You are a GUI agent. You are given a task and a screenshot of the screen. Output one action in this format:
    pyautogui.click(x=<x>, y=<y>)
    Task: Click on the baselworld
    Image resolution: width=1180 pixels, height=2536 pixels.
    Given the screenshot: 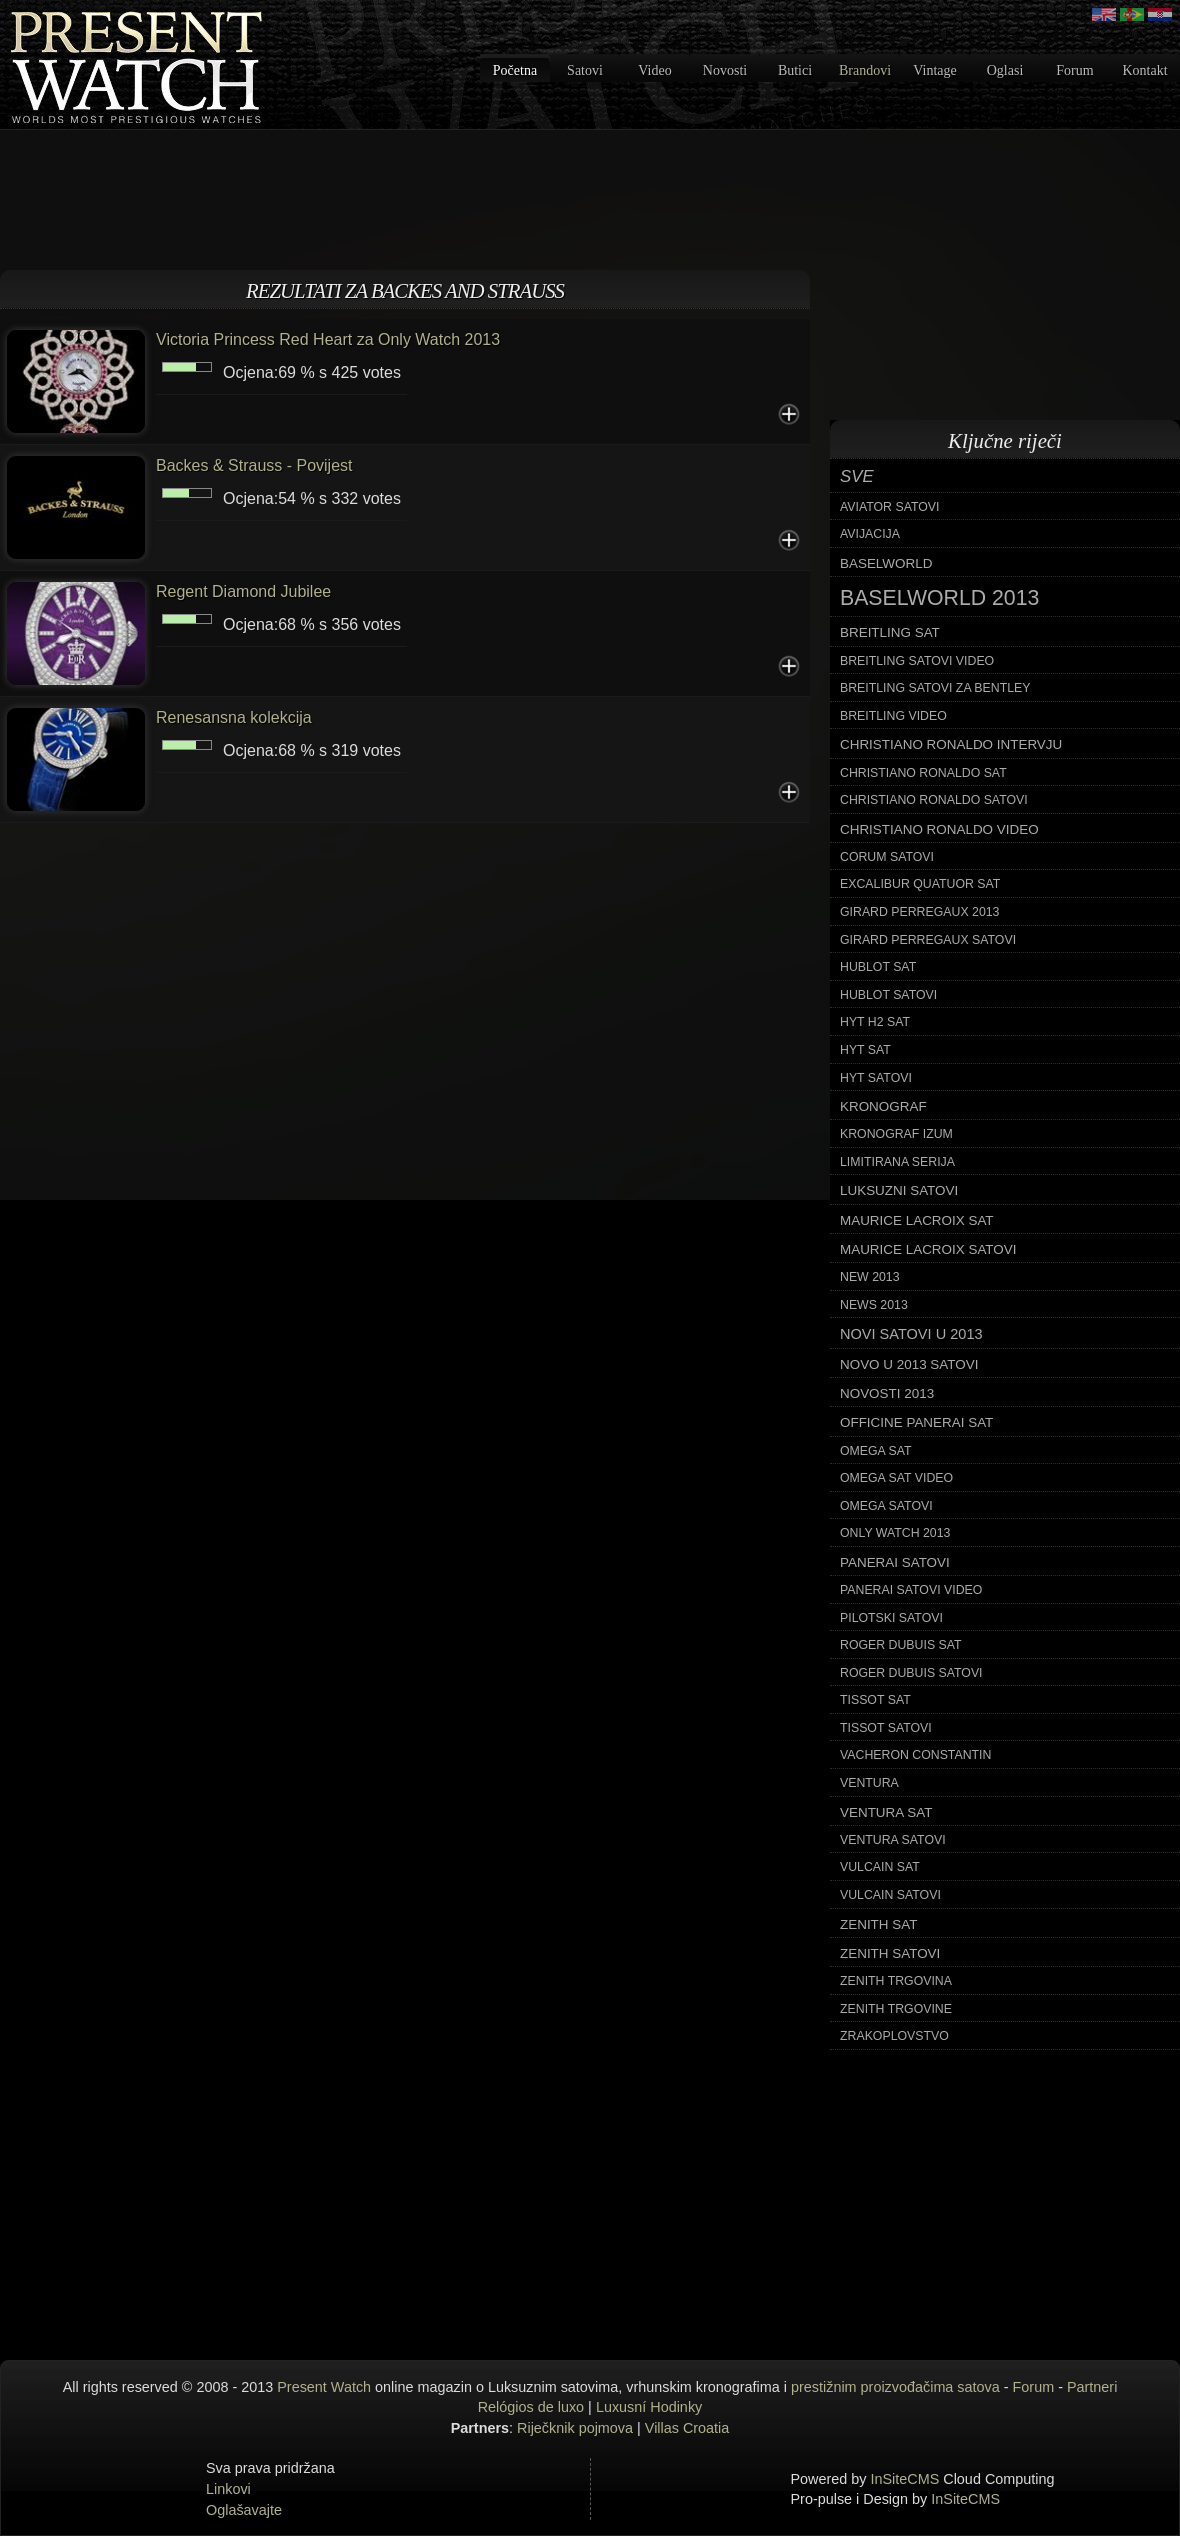 What is the action you would take?
    pyautogui.click(x=886, y=563)
    